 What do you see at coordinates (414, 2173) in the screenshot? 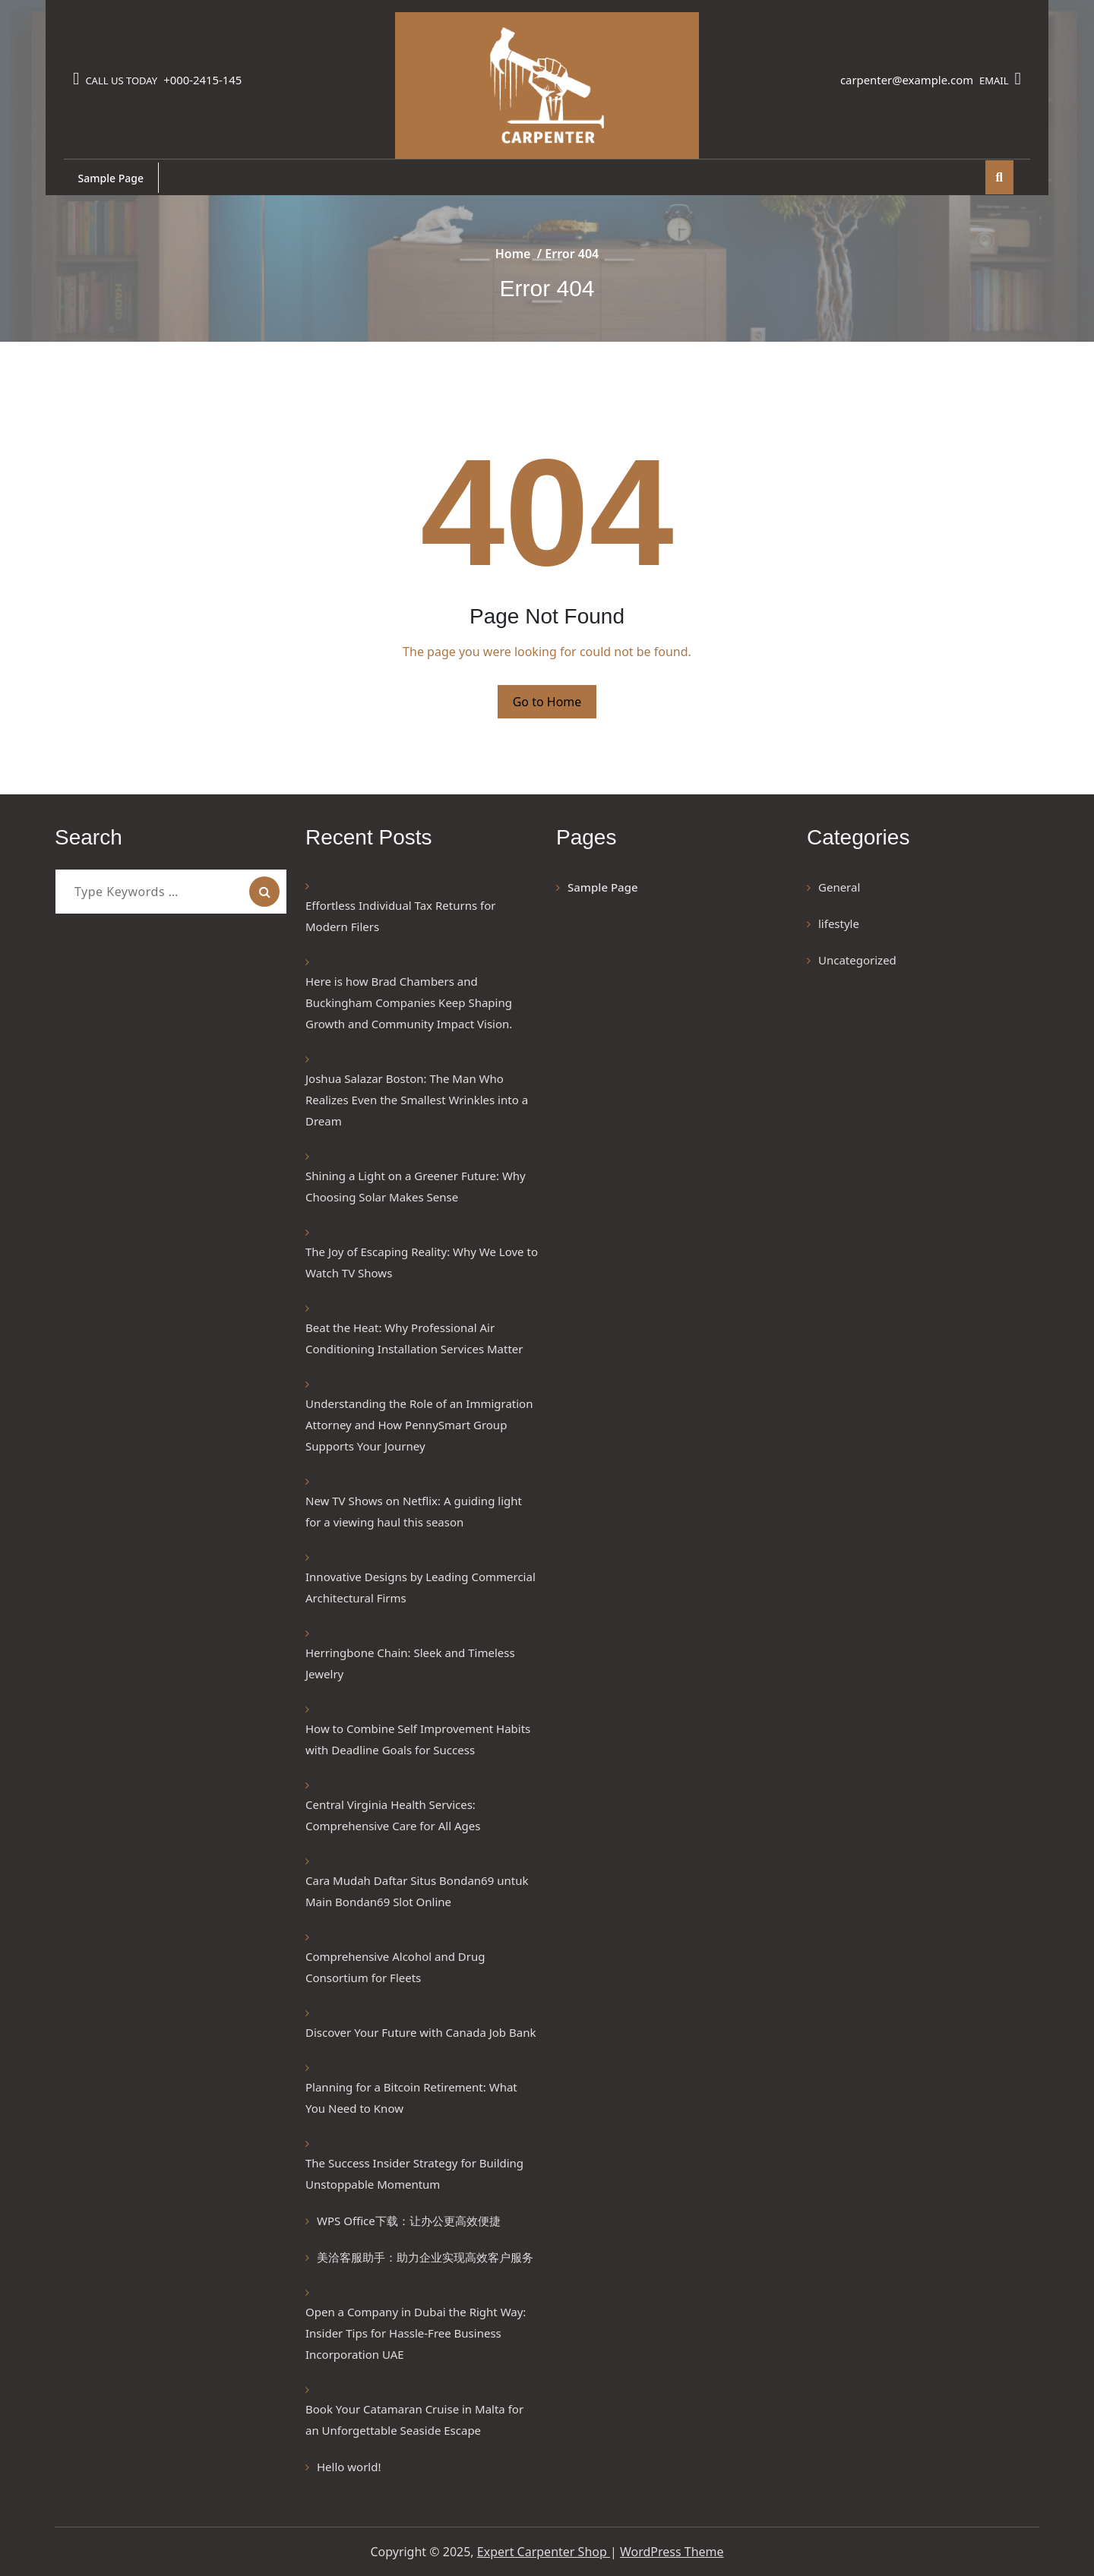
I see `The Success Insider Strategy for Building Unstoppable Momentum` at bounding box center [414, 2173].